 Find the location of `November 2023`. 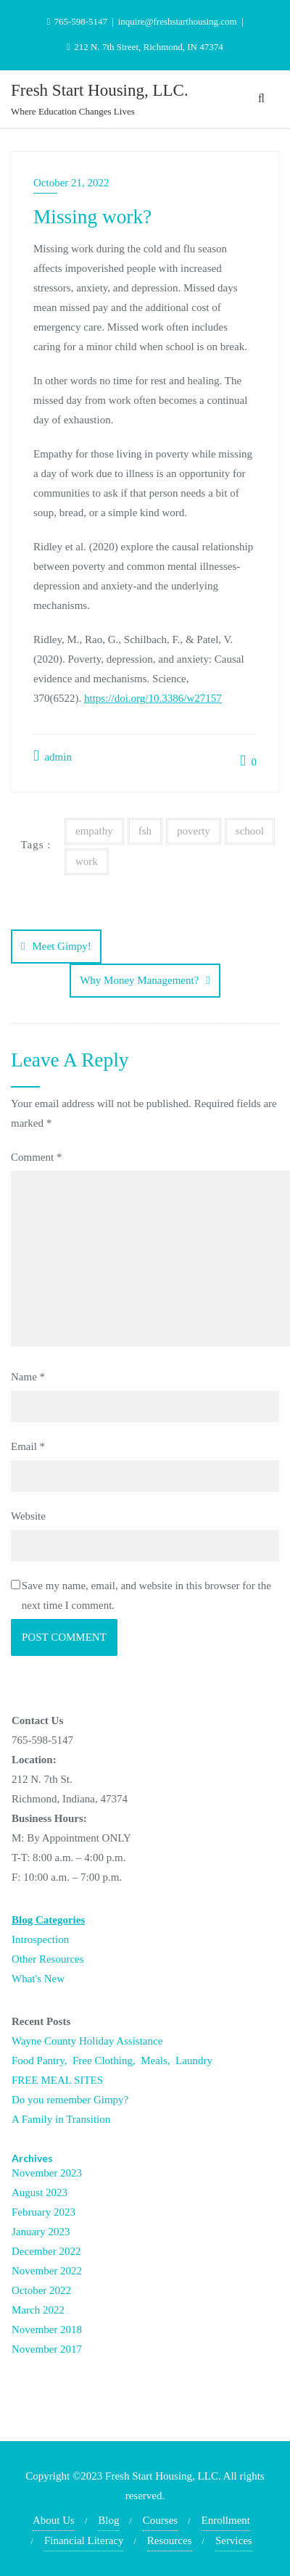

November 2023 is located at coordinates (47, 2173).